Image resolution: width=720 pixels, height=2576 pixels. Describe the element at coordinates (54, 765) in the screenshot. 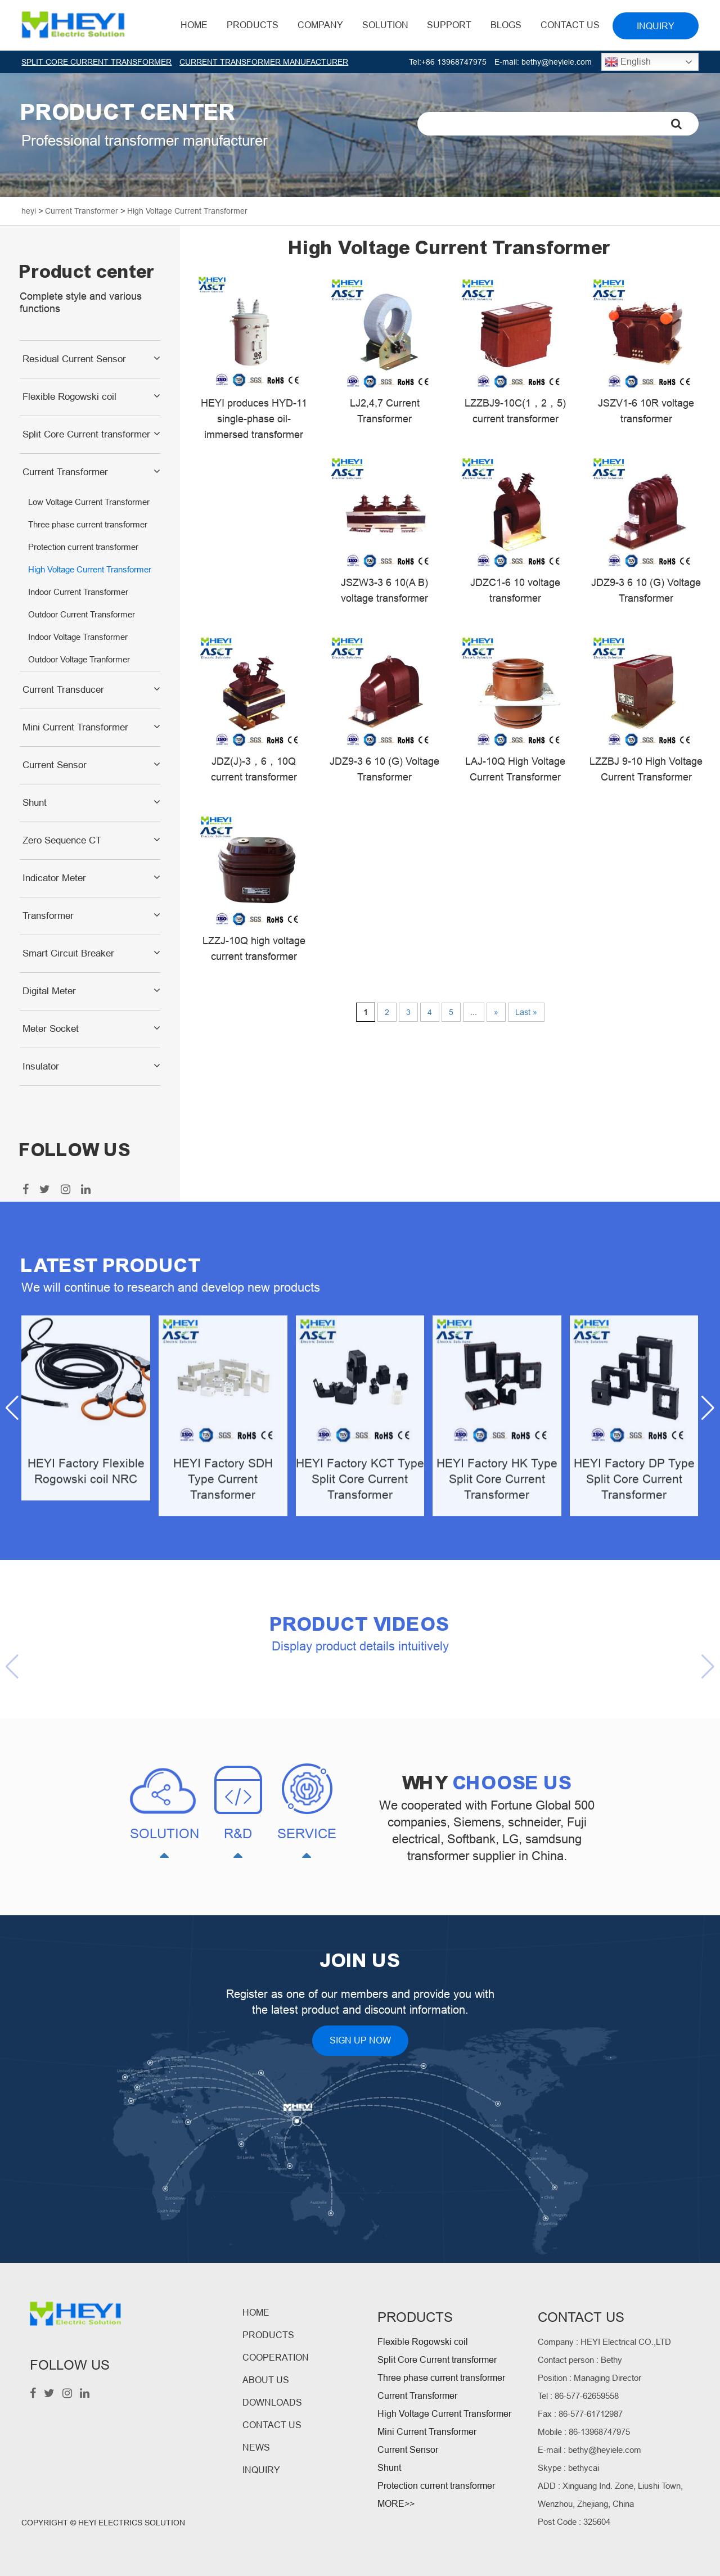

I see `Current Sensor` at that location.